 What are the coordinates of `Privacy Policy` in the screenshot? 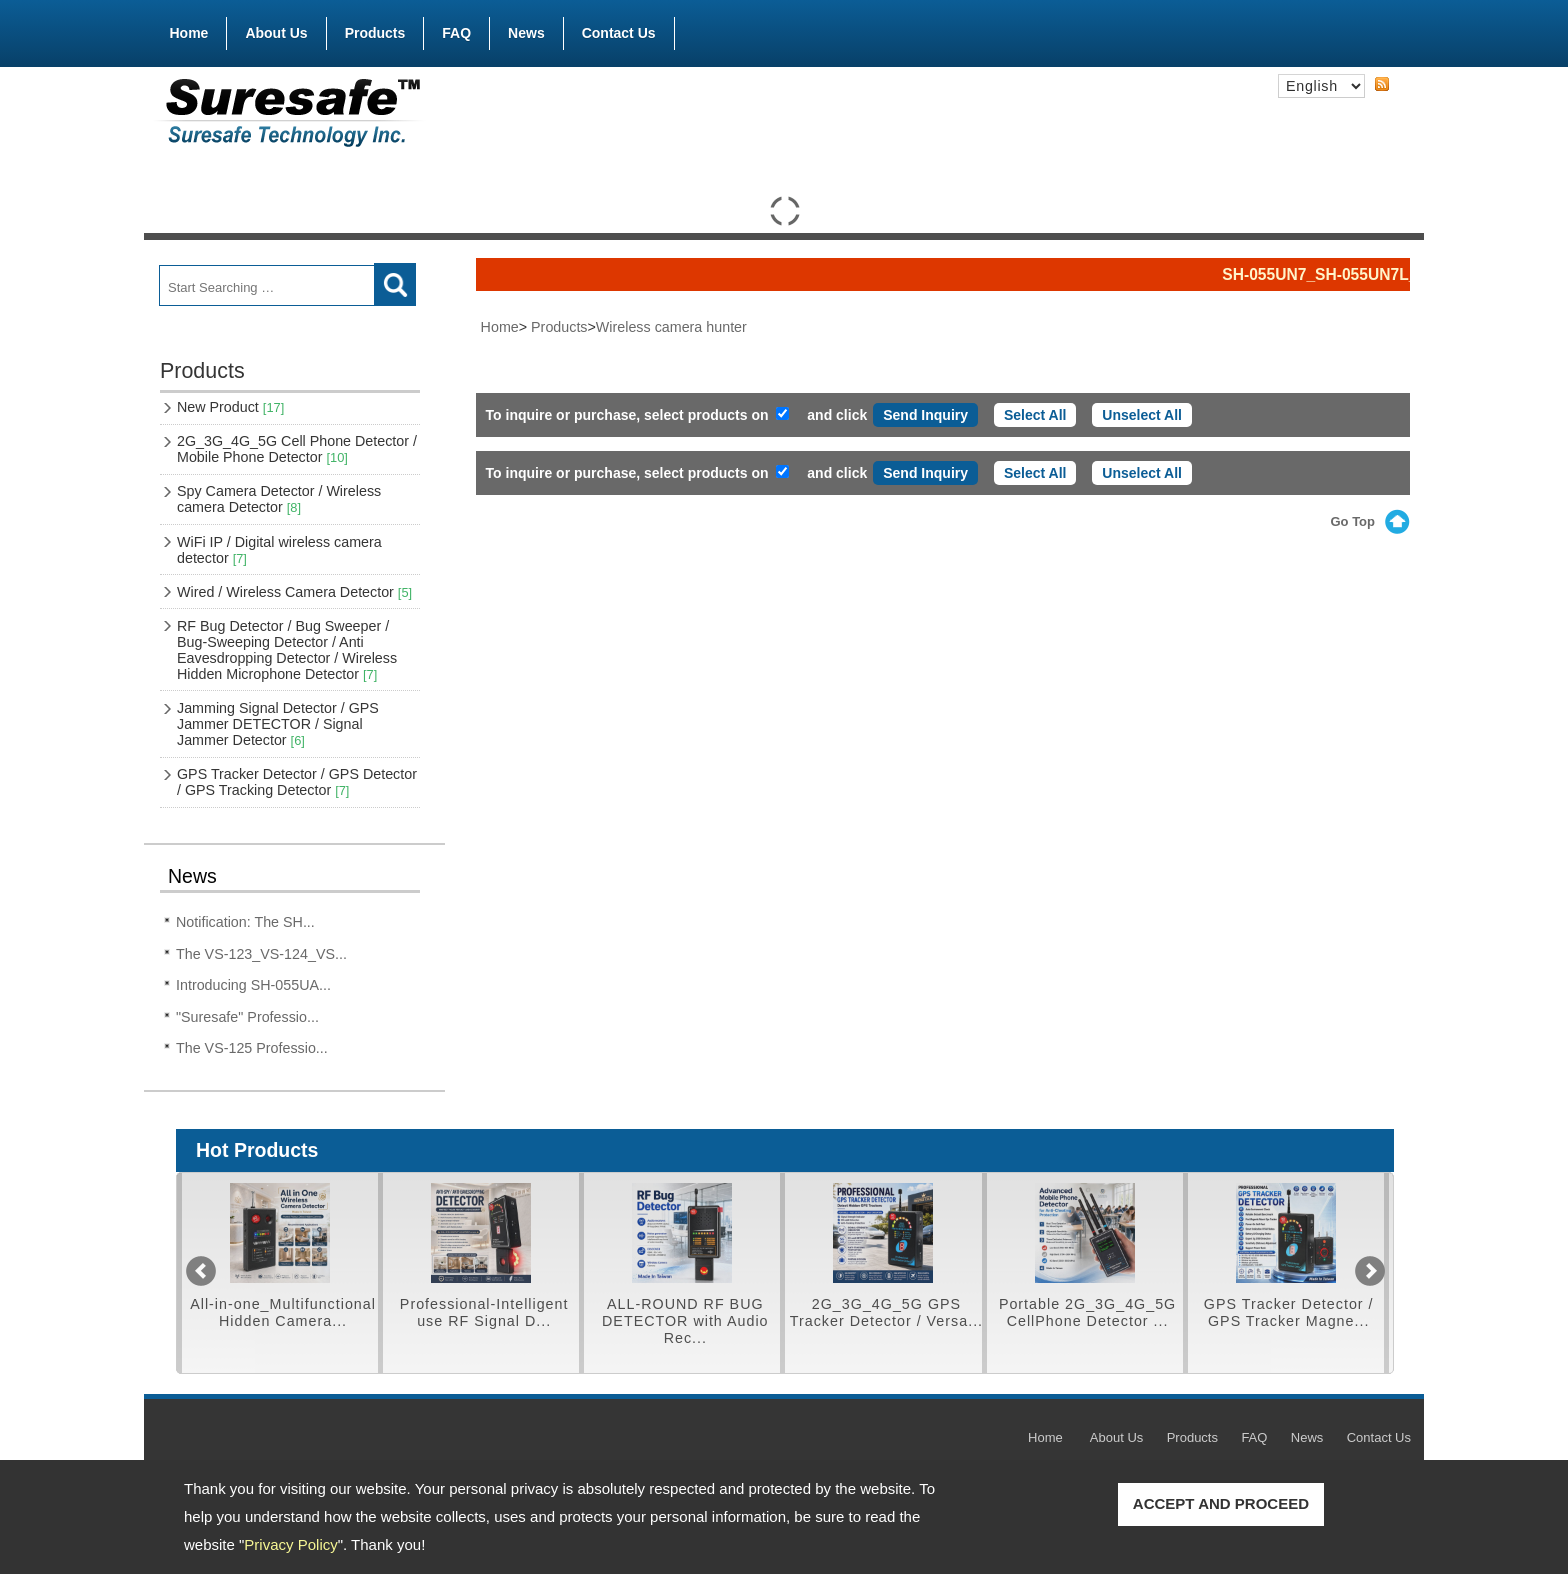 It's located at (290, 1544).